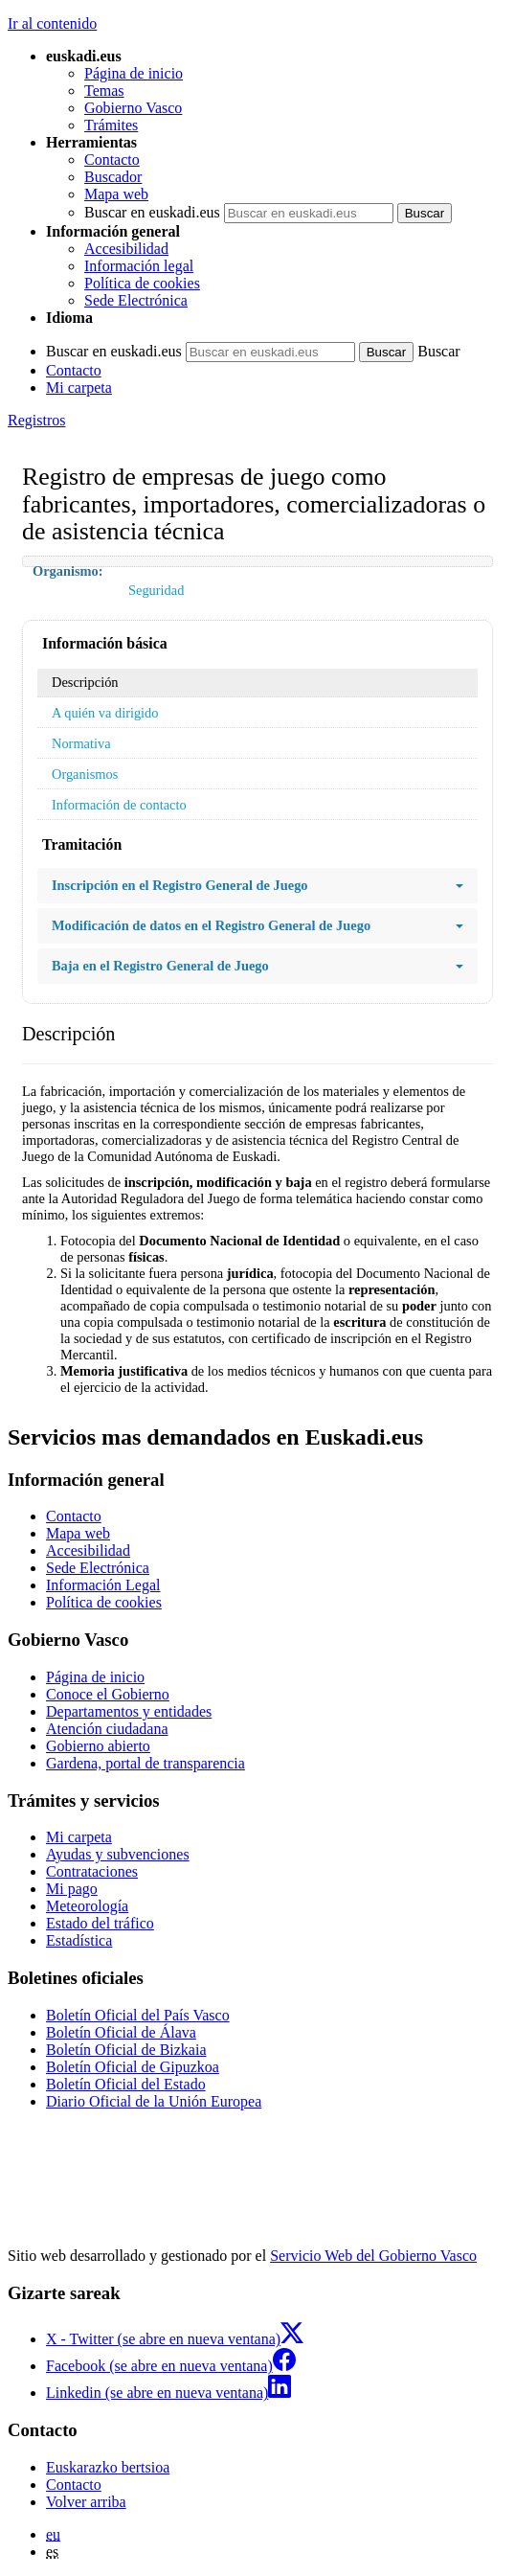  What do you see at coordinates (257, 966) in the screenshot?
I see `Baja en el Registro General de Juego` at bounding box center [257, 966].